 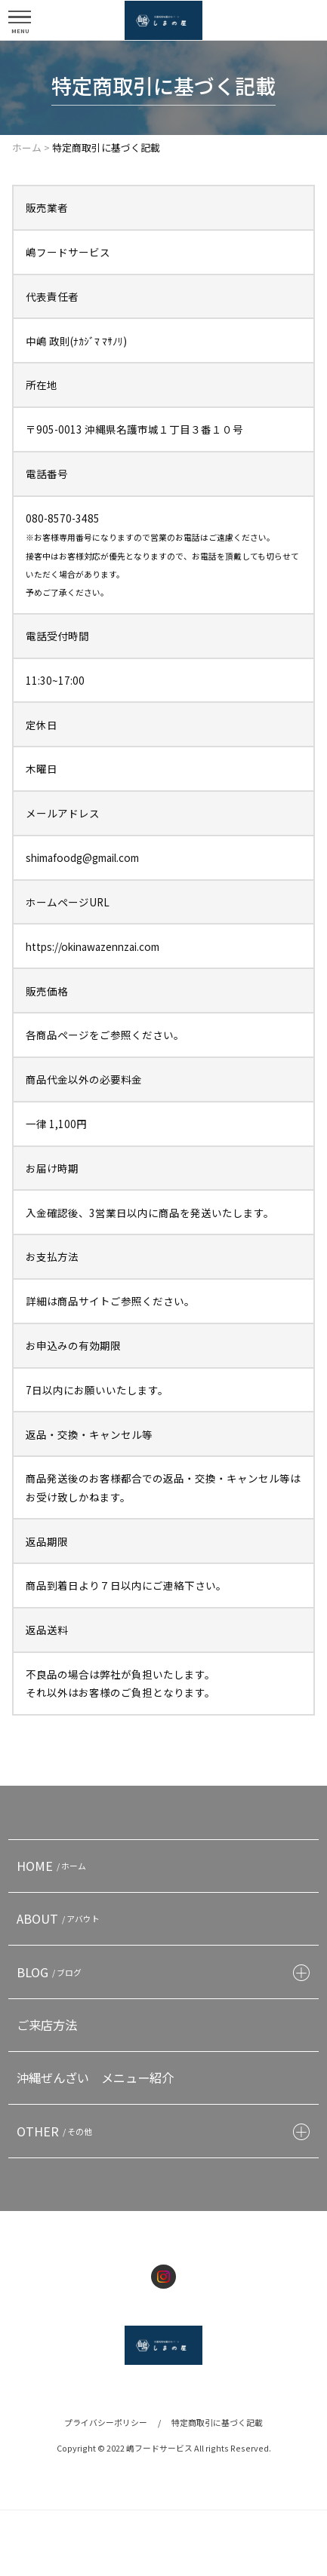 What do you see at coordinates (51, 1972) in the screenshot?
I see `BLOG` at bounding box center [51, 1972].